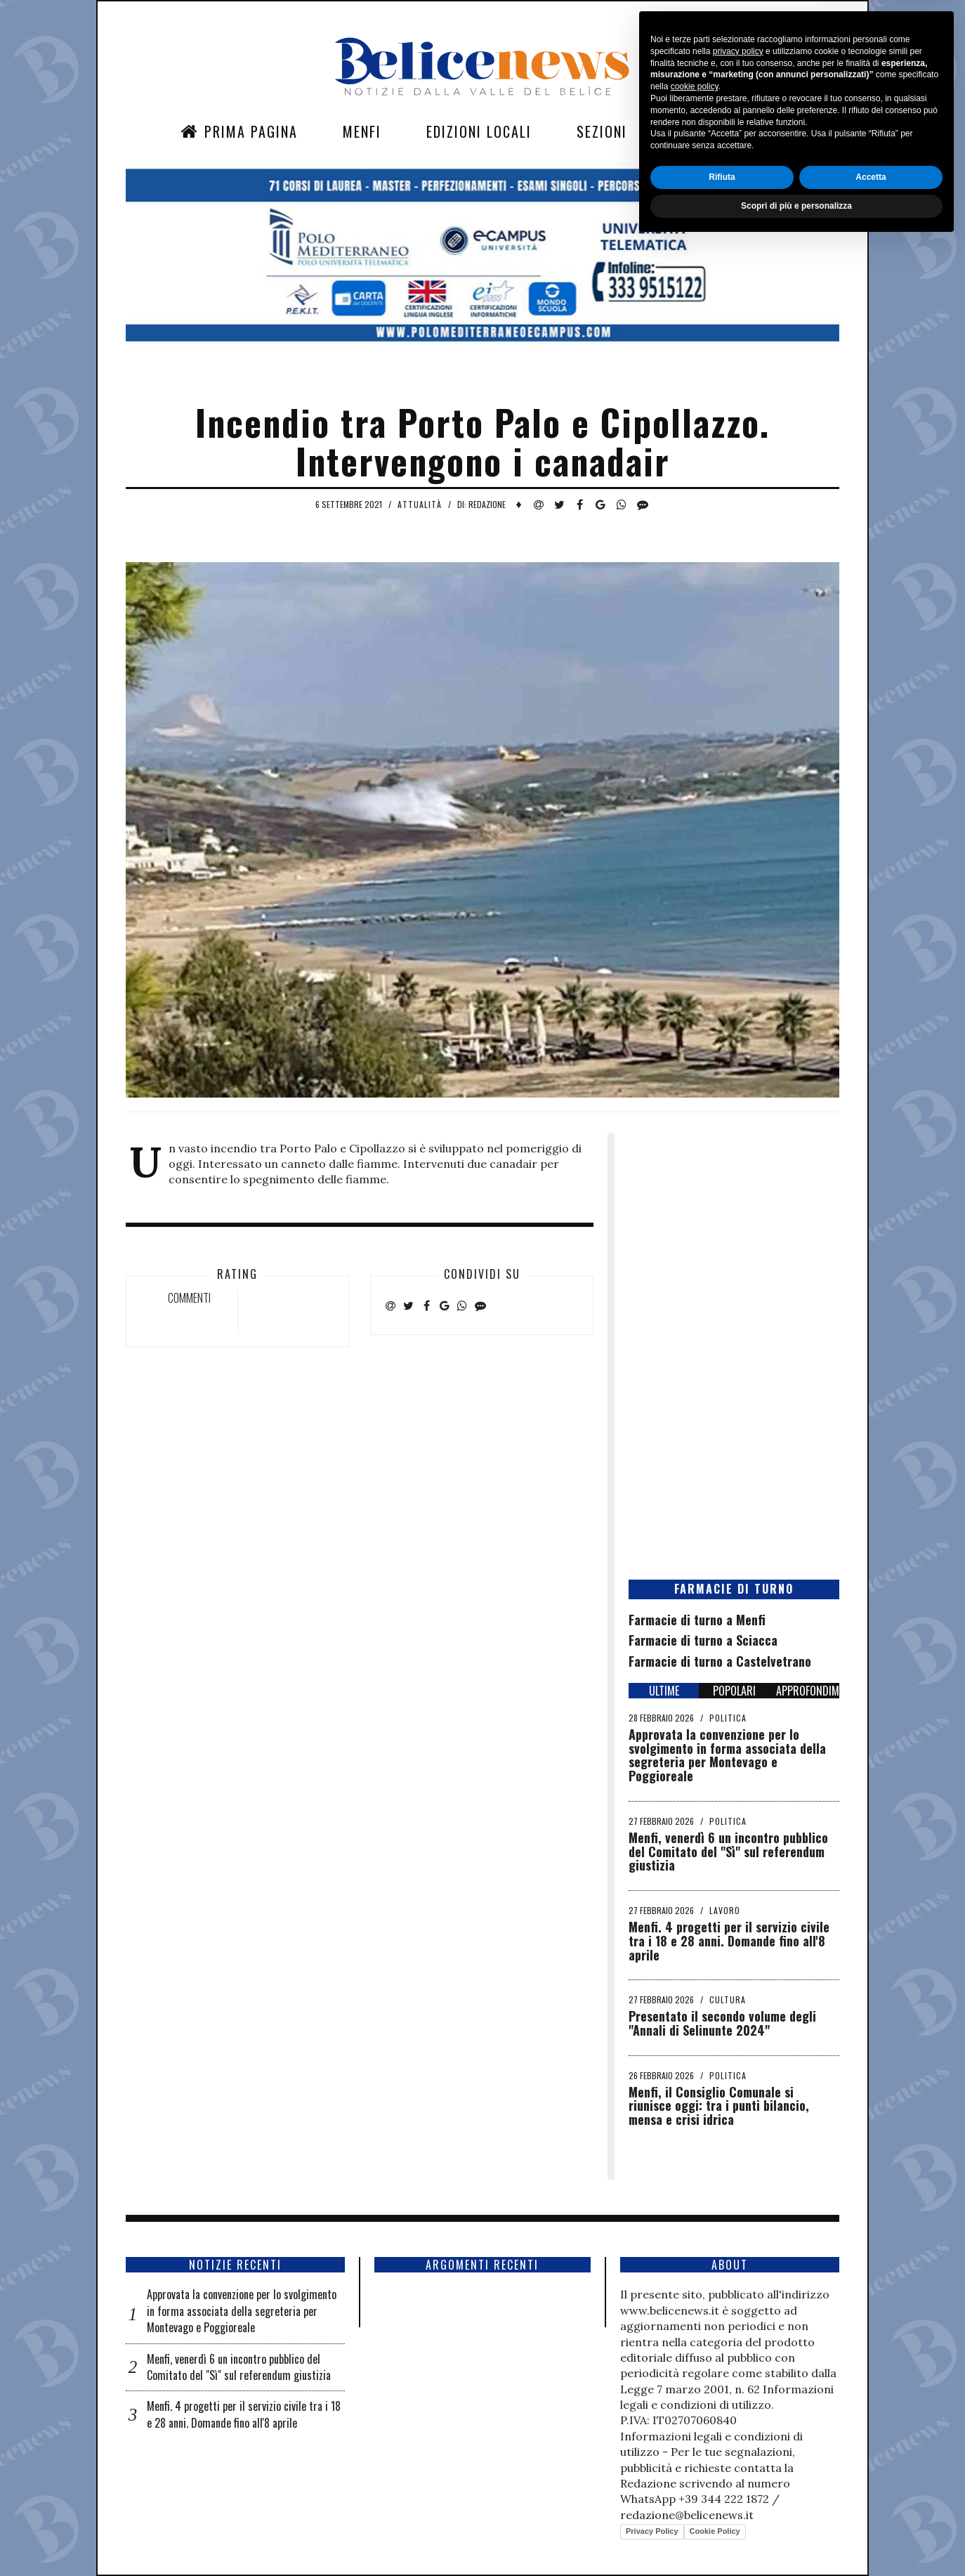 Image resolution: width=965 pixels, height=2576 pixels. Describe the element at coordinates (728, 1851) in the screenshot. I see `Menfi, venerdì 6 un incontro pubblico del Comitato del "Sì" sul referendum giustizia` at that location.